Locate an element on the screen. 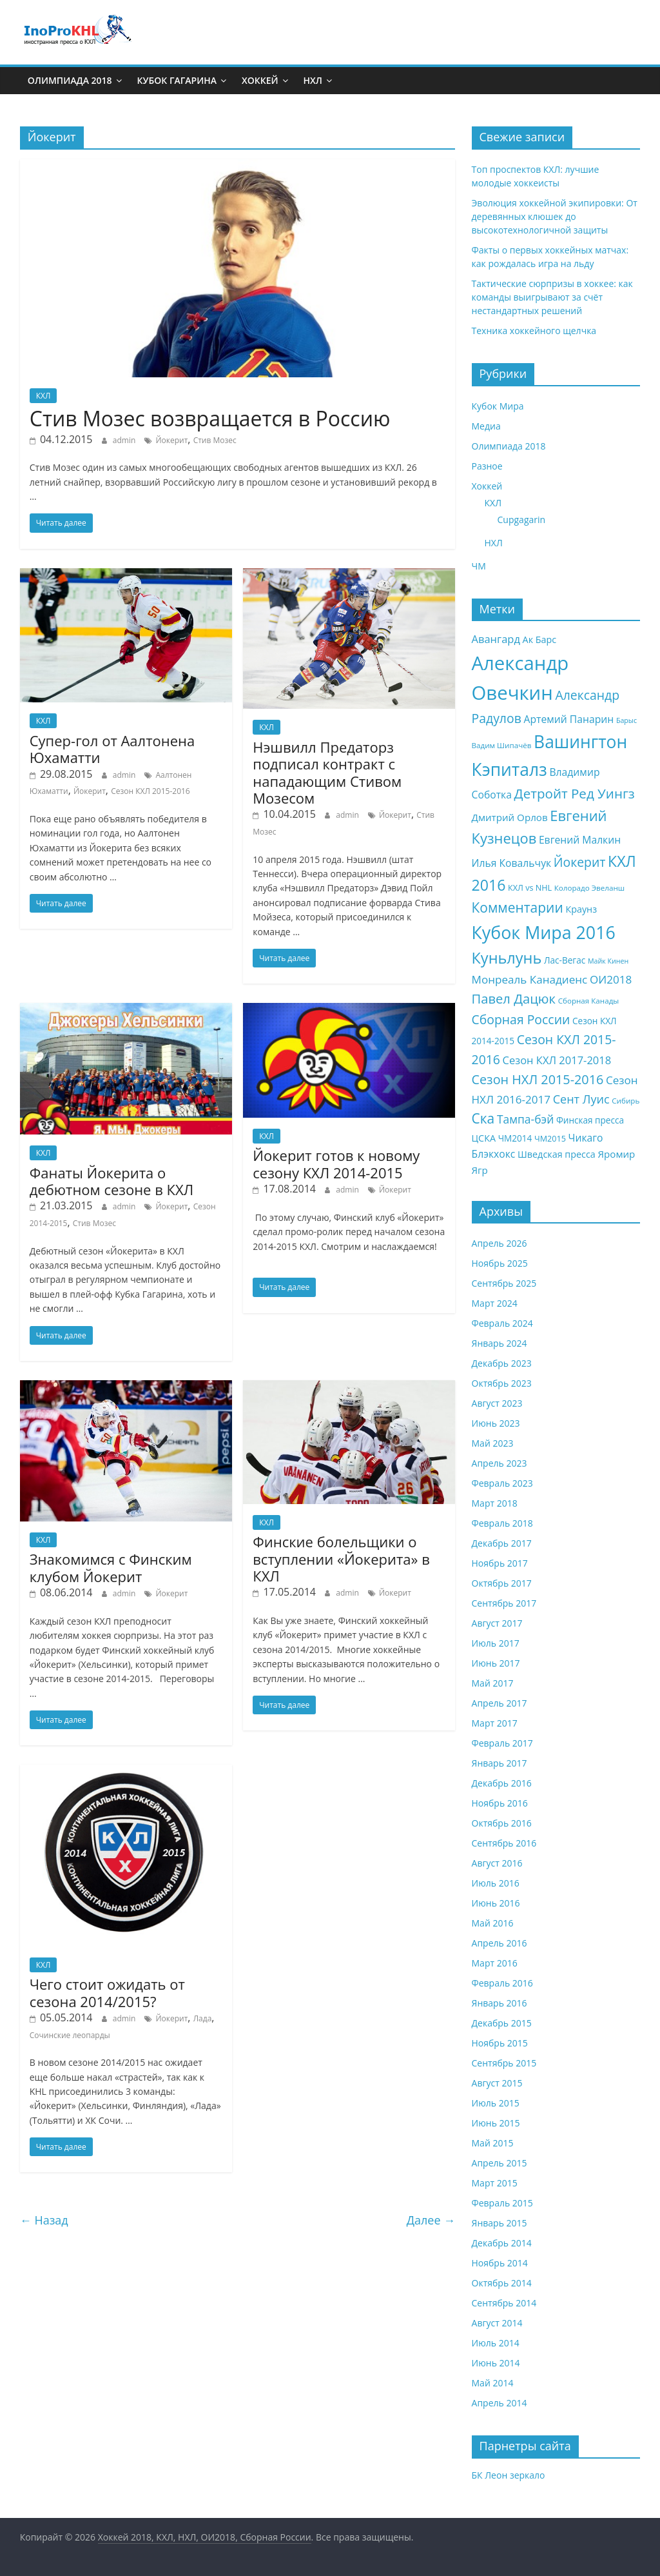 This screenshot has width=660, height=2576. Илья Ковальчук [Илья Ковальчук (12 элементов)] is located at coordinates (512, 863).